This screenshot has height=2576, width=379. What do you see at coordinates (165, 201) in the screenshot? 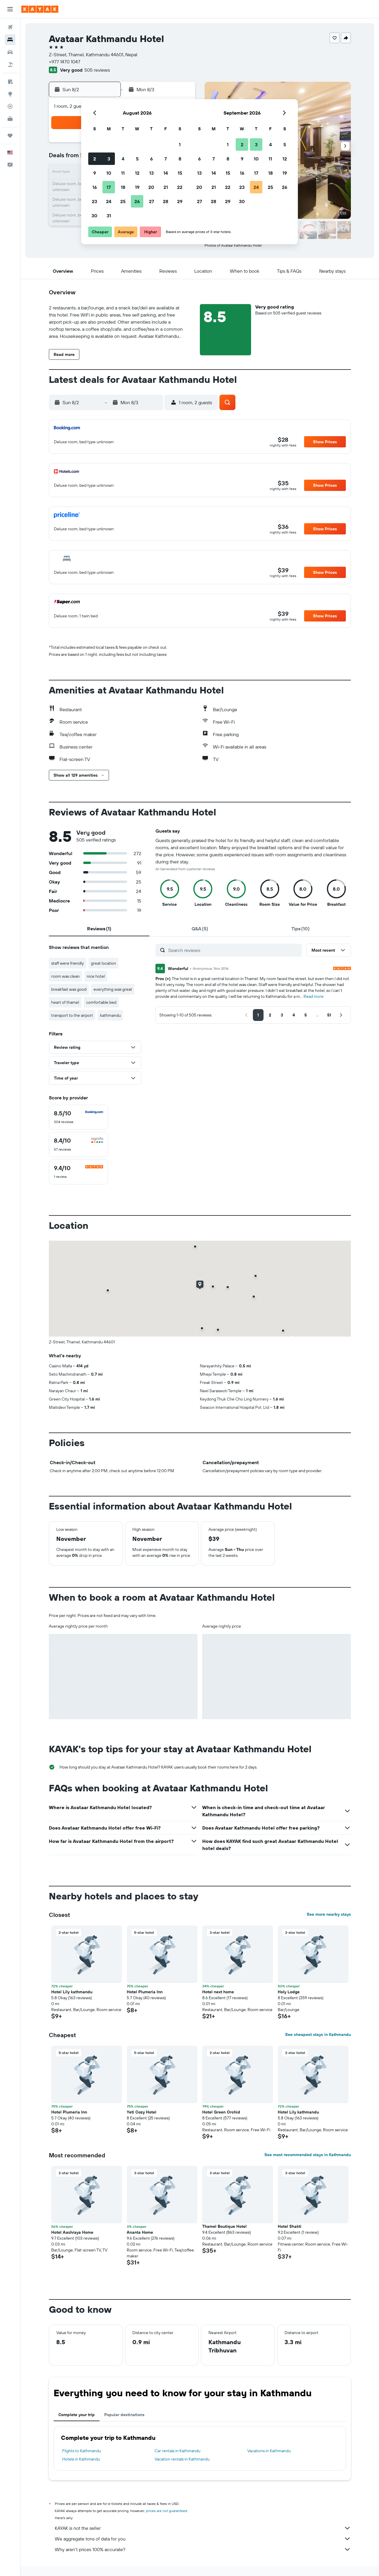
I see `28 [button]` at bounding box center [165, 201].